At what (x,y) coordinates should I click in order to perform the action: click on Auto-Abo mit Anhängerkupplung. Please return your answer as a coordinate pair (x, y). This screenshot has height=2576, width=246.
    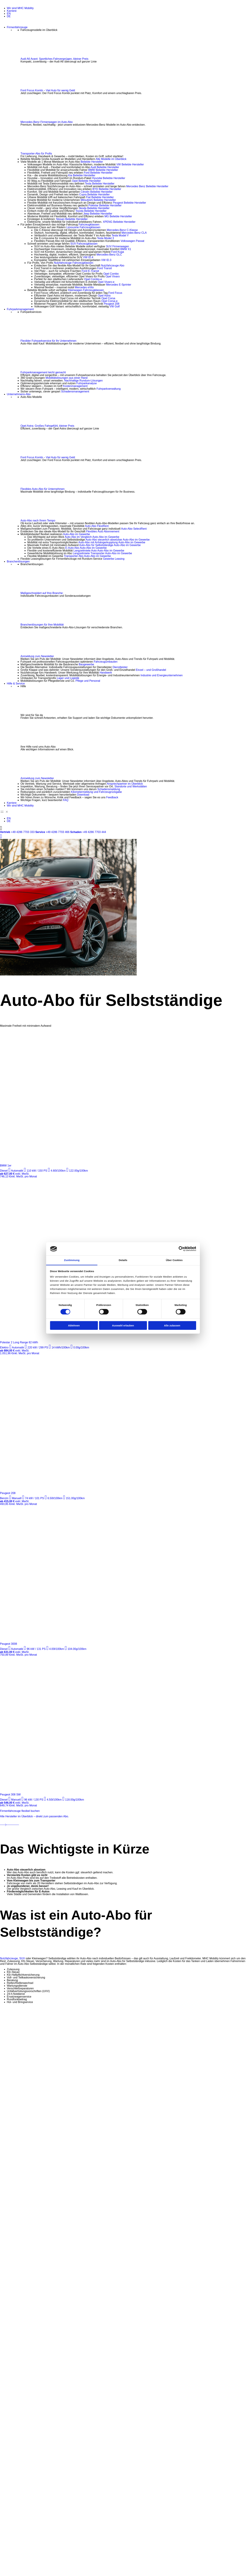
    Looking at the image, I should click on (111, 542).